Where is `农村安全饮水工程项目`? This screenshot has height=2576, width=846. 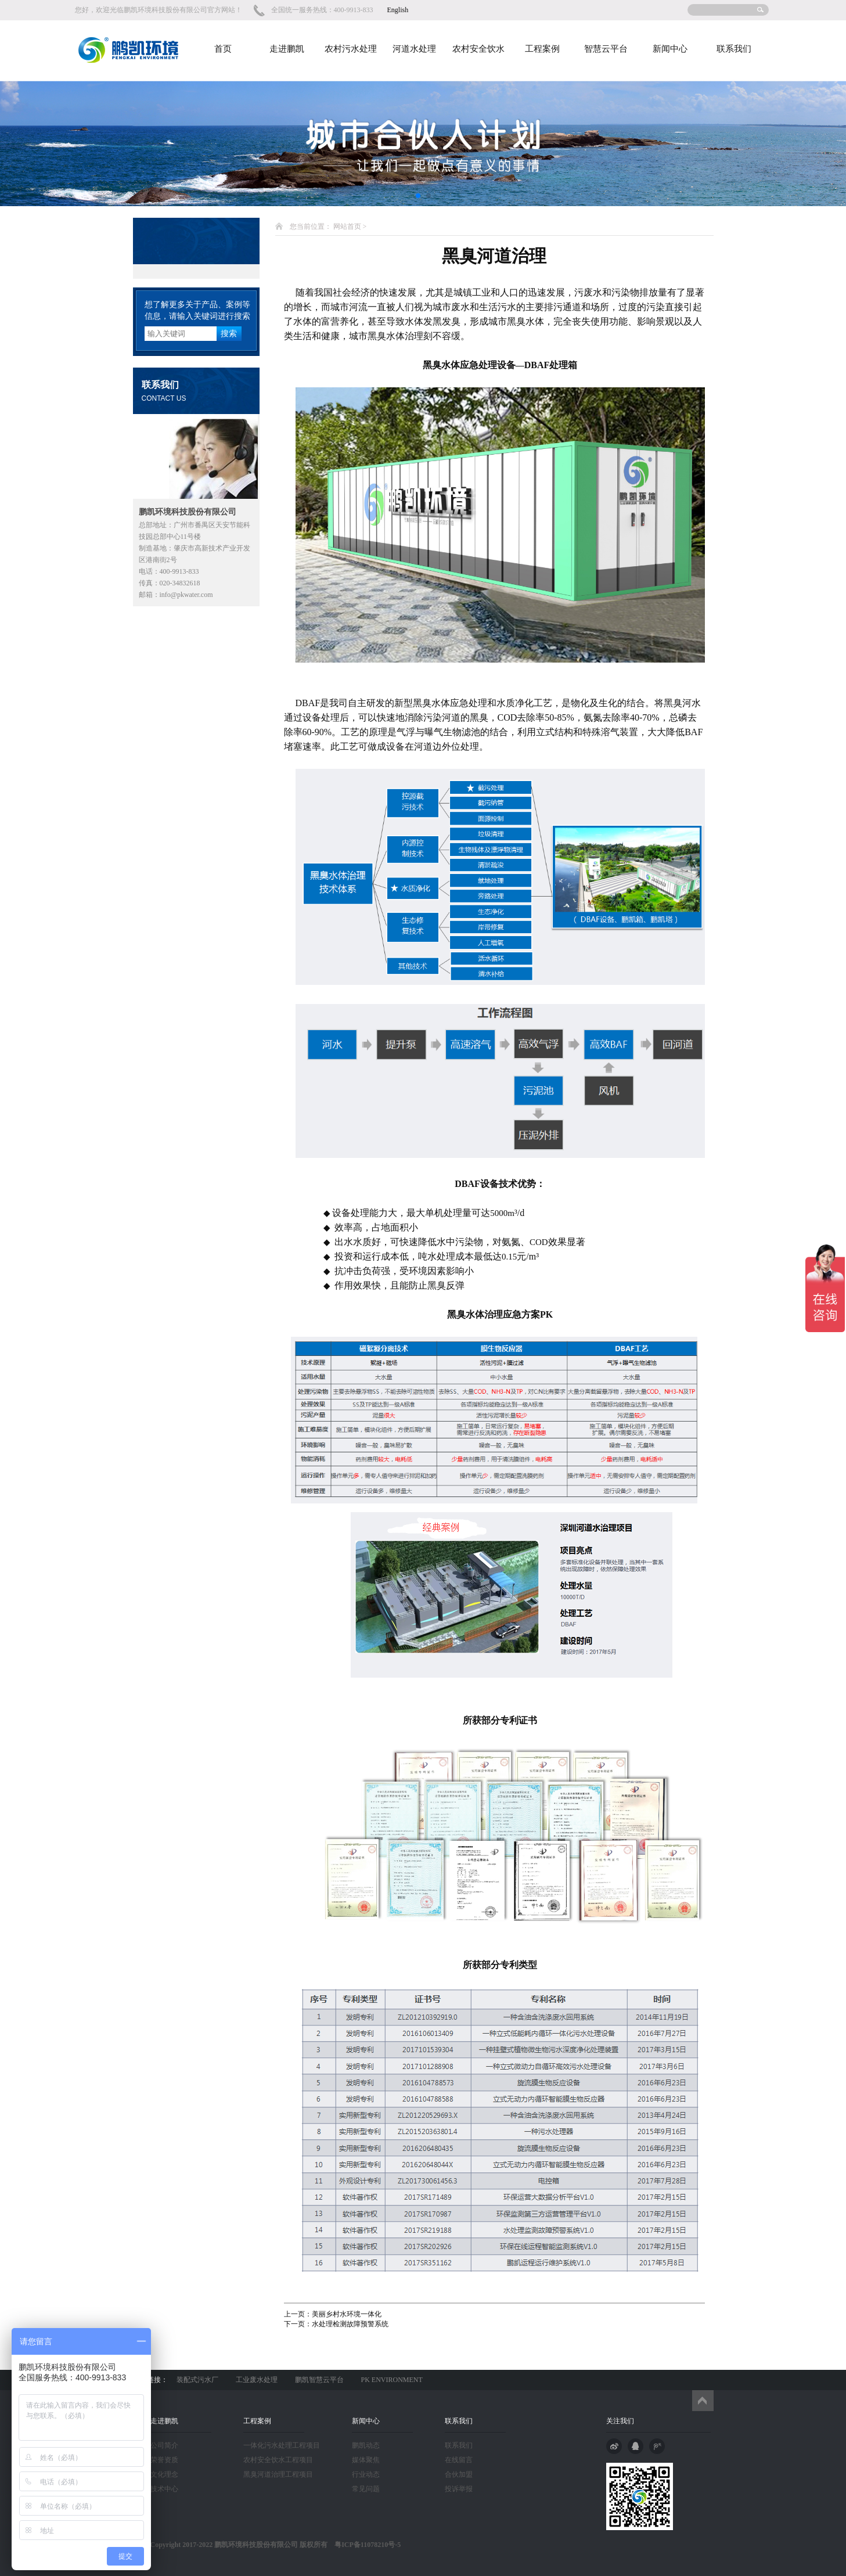 农村安全饮水工程项目 is located at coordinates (278, 2460).